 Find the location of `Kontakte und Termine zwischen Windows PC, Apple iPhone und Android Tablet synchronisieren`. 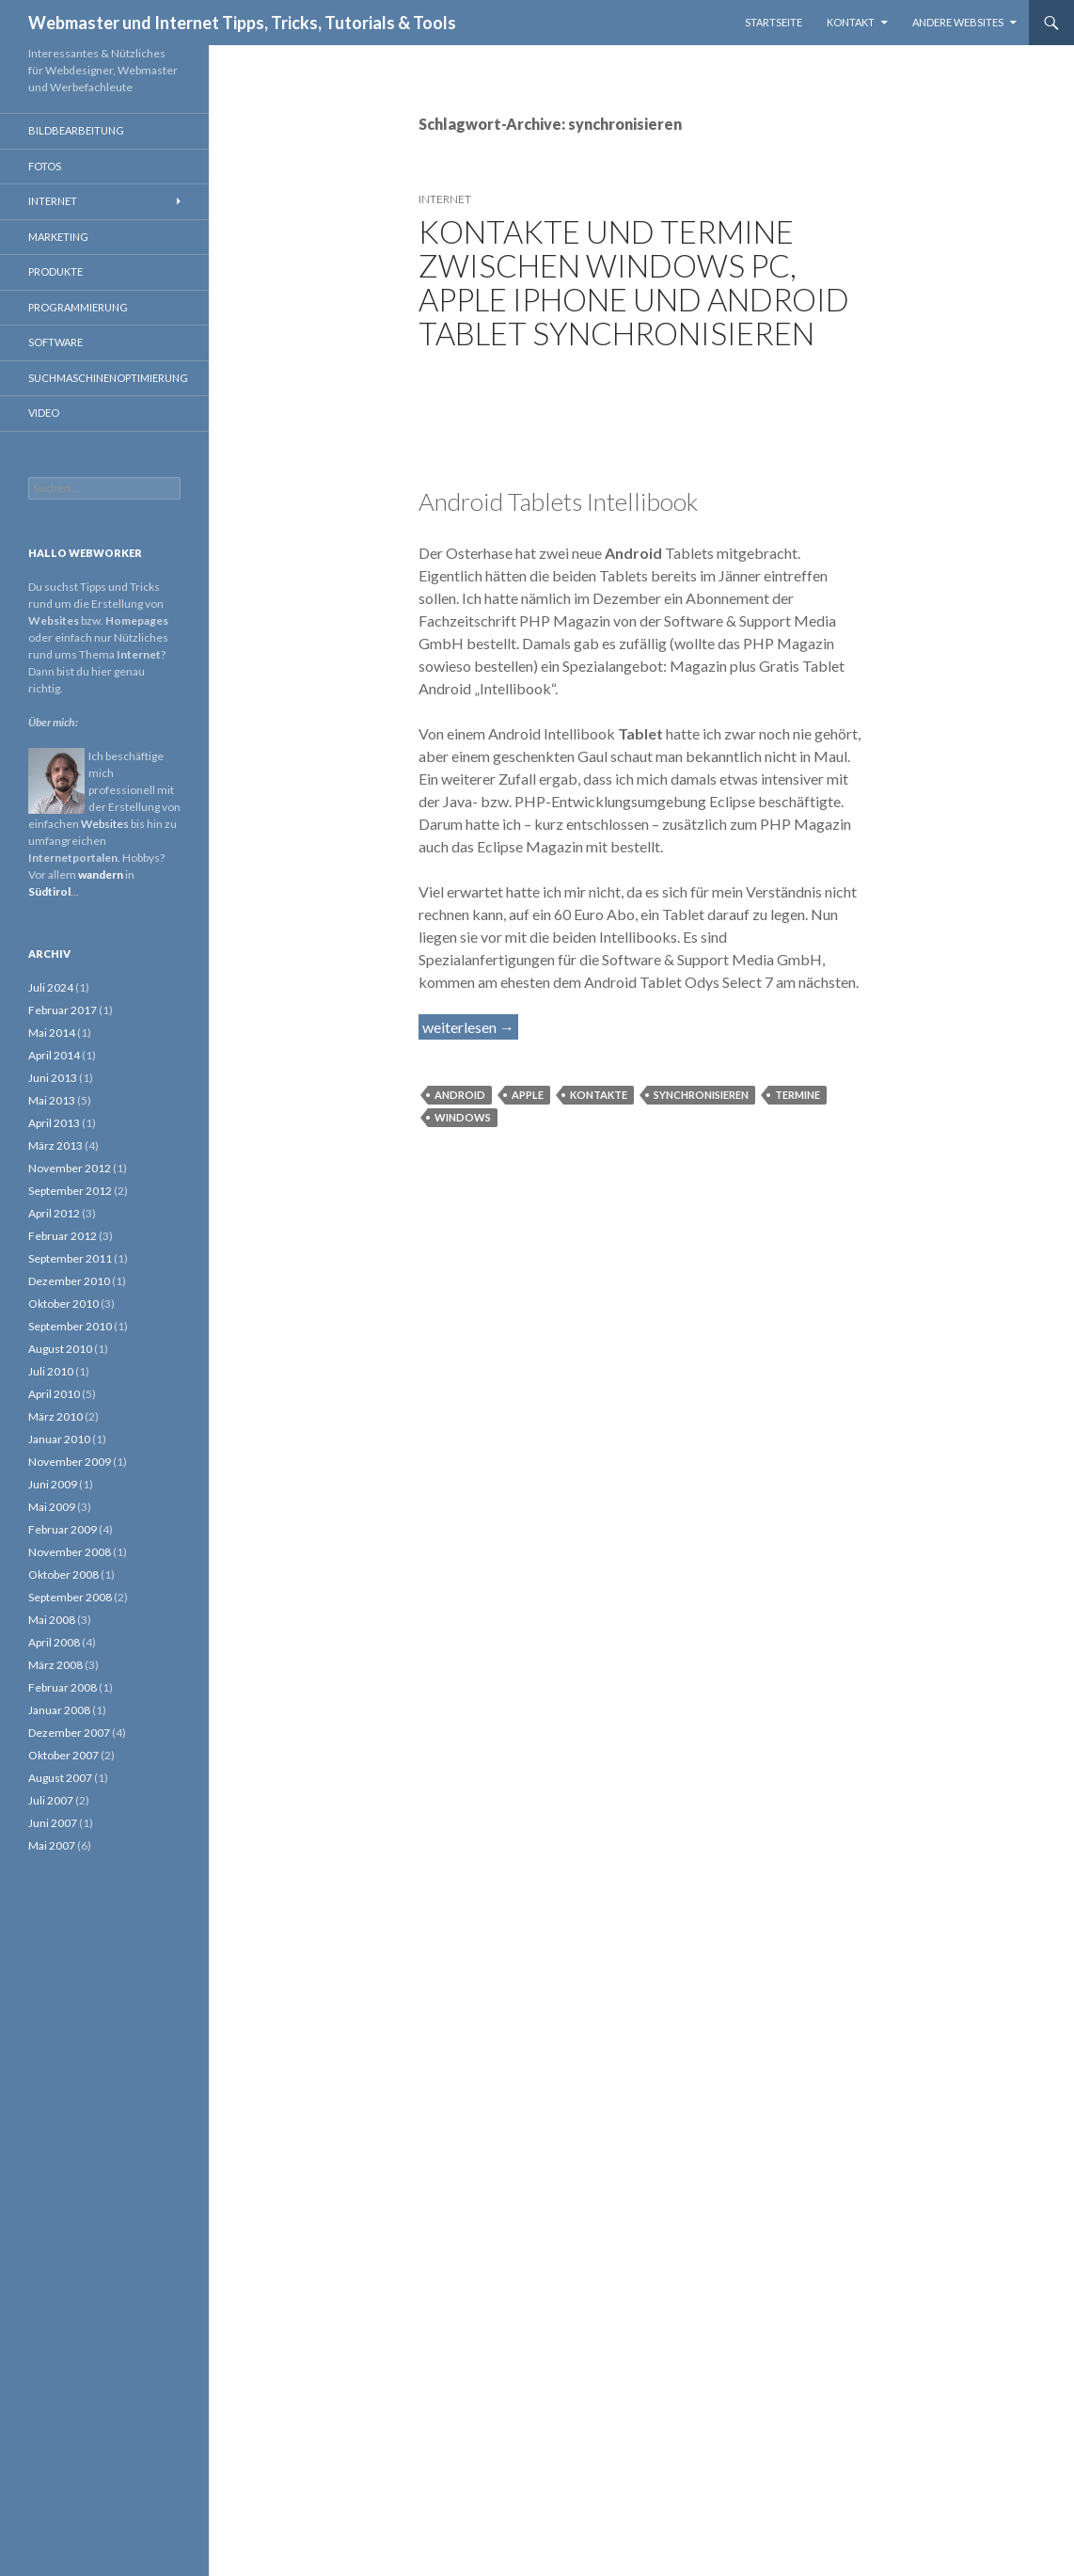

Kontakte und Termine zwischen Windows PC, Apple iPhone und Android Tablet synchronisieren is located at coordinates (634, 282).